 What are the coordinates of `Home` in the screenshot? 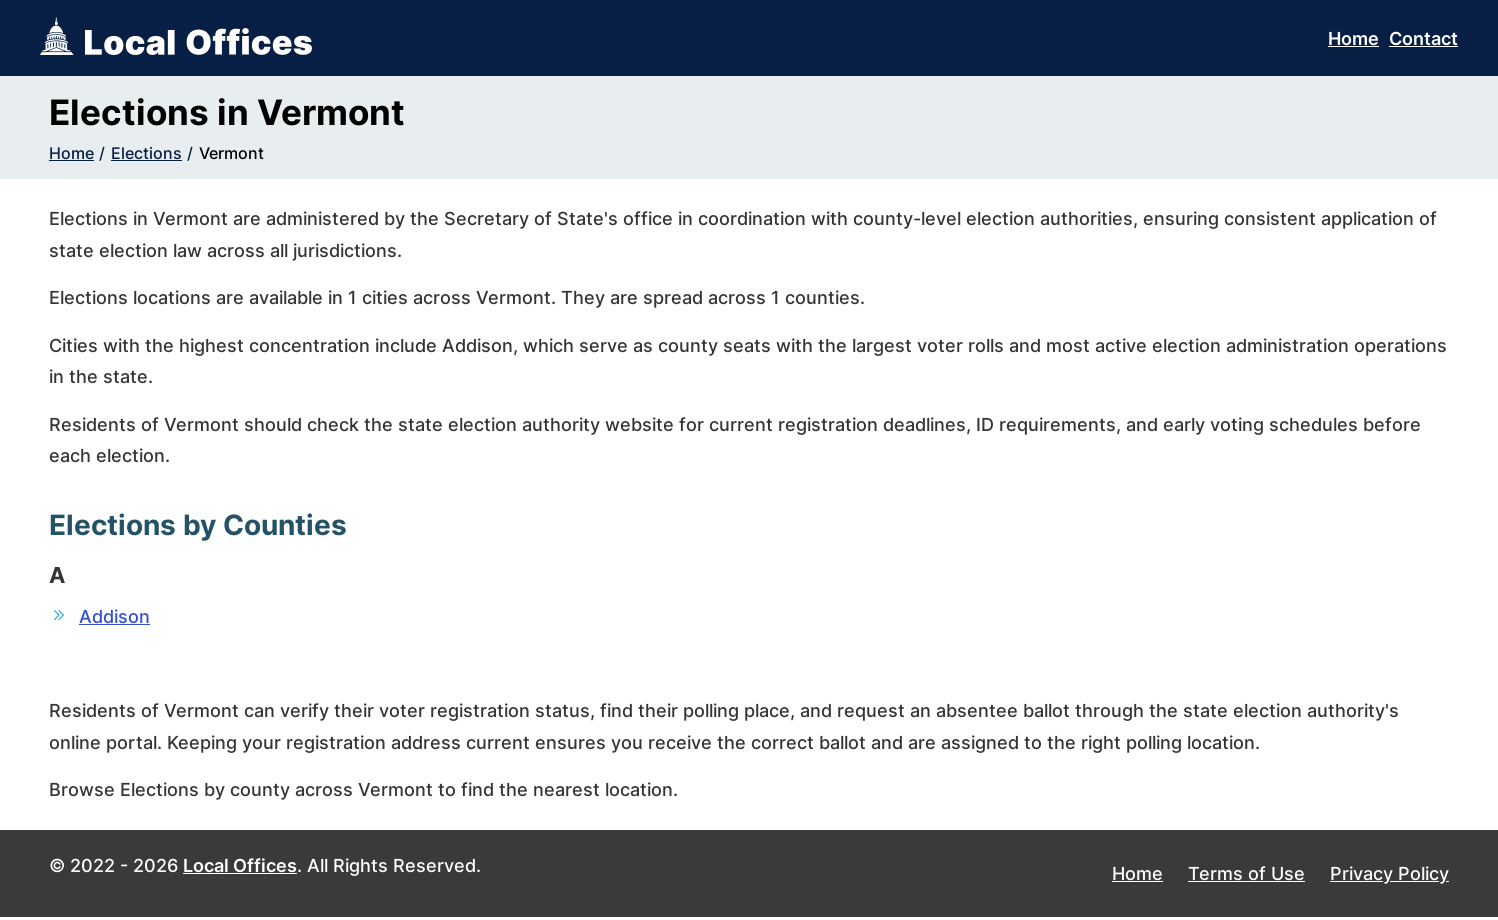 It's located at (1353, 38).